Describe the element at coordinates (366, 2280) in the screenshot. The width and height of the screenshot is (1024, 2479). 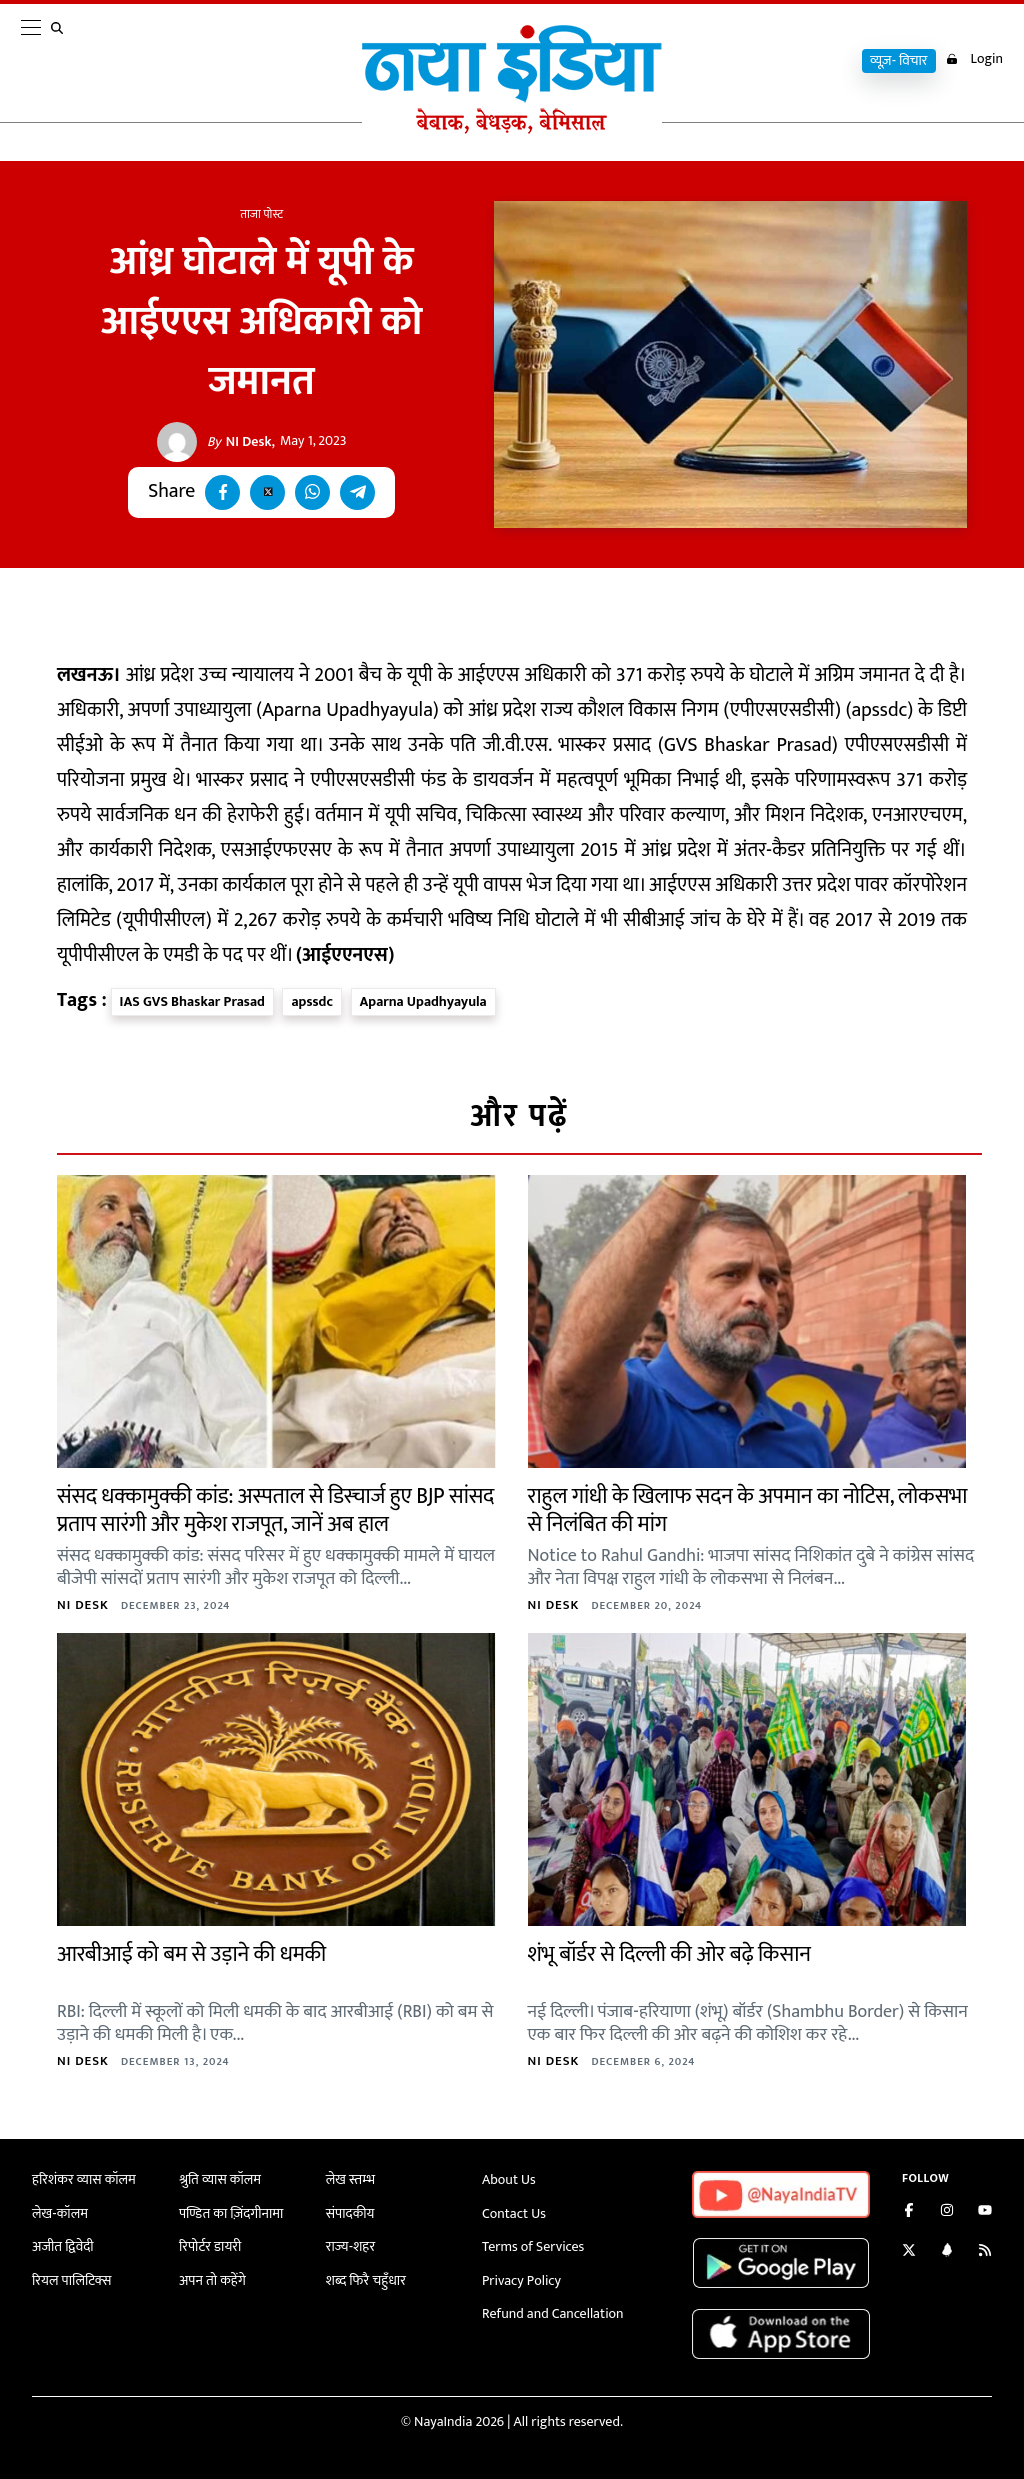
I see `शब्द फिरै चहुँधार` at that location.